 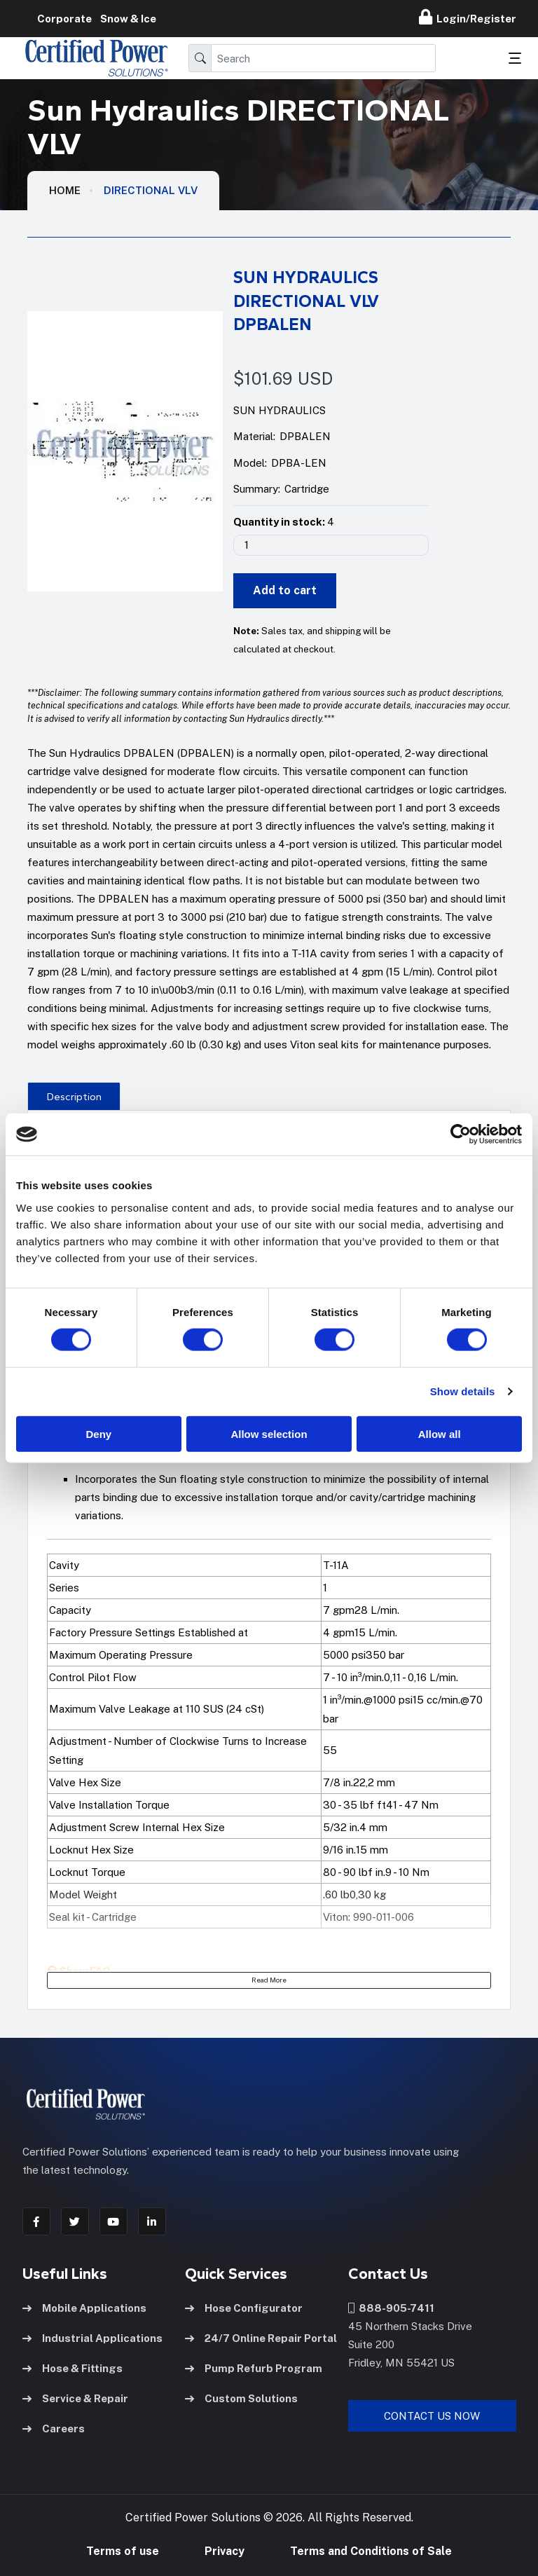 What do you see at coordinates (72, 2368) in the screenshot?
I see `Hose & Fittings` at bounding box center [72, 2368].